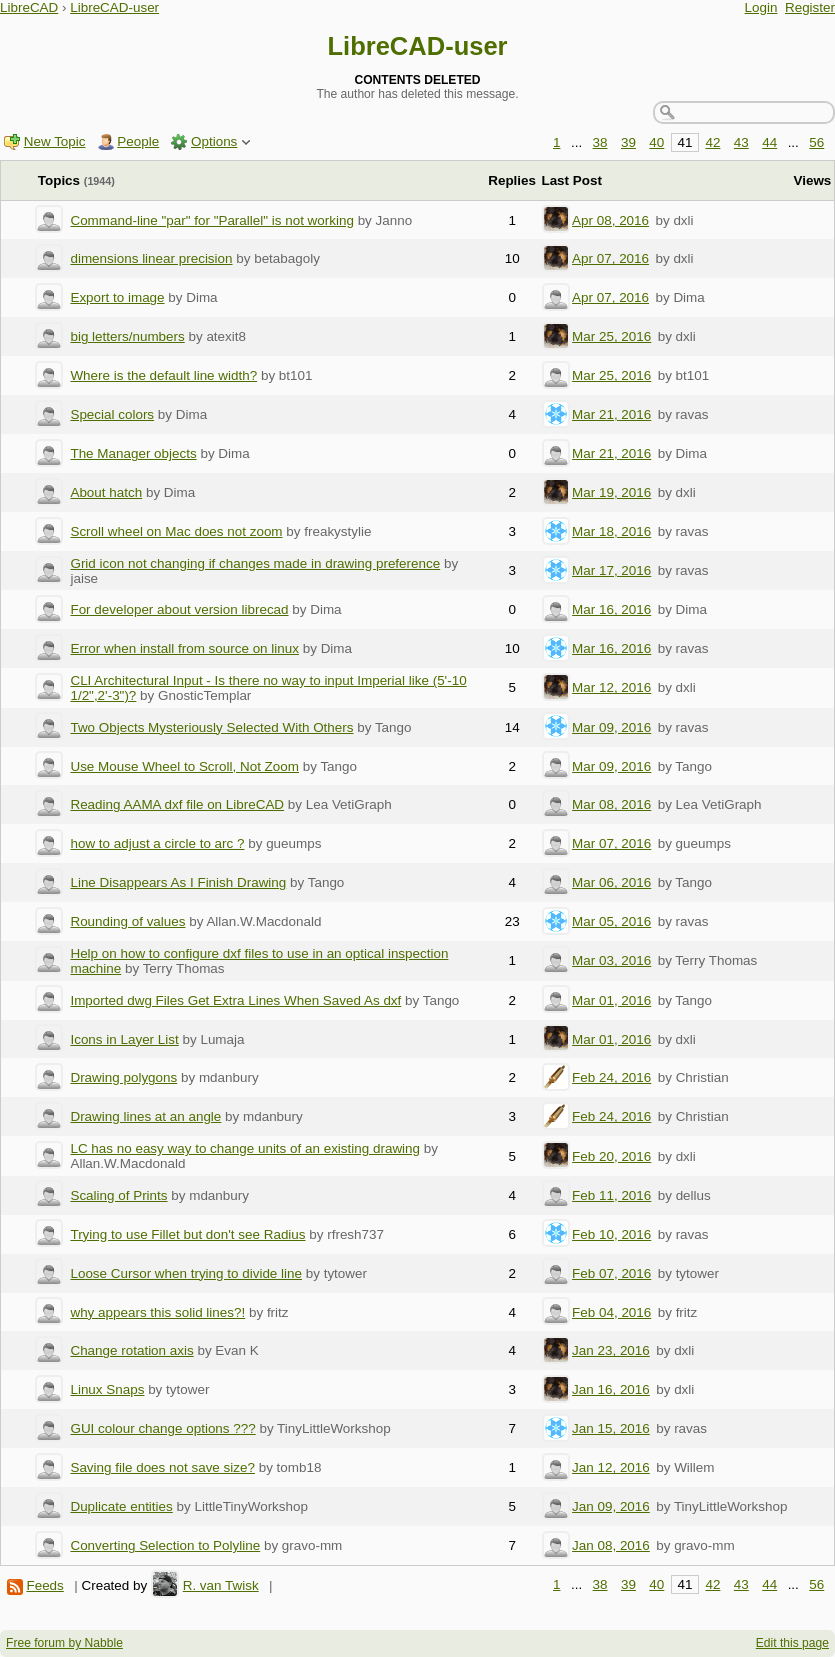 The image size is (835, 1657). What do you see at coordinates (55, 141) in the screenshot?
I see `New Topic` at bounding box center [55, 141].